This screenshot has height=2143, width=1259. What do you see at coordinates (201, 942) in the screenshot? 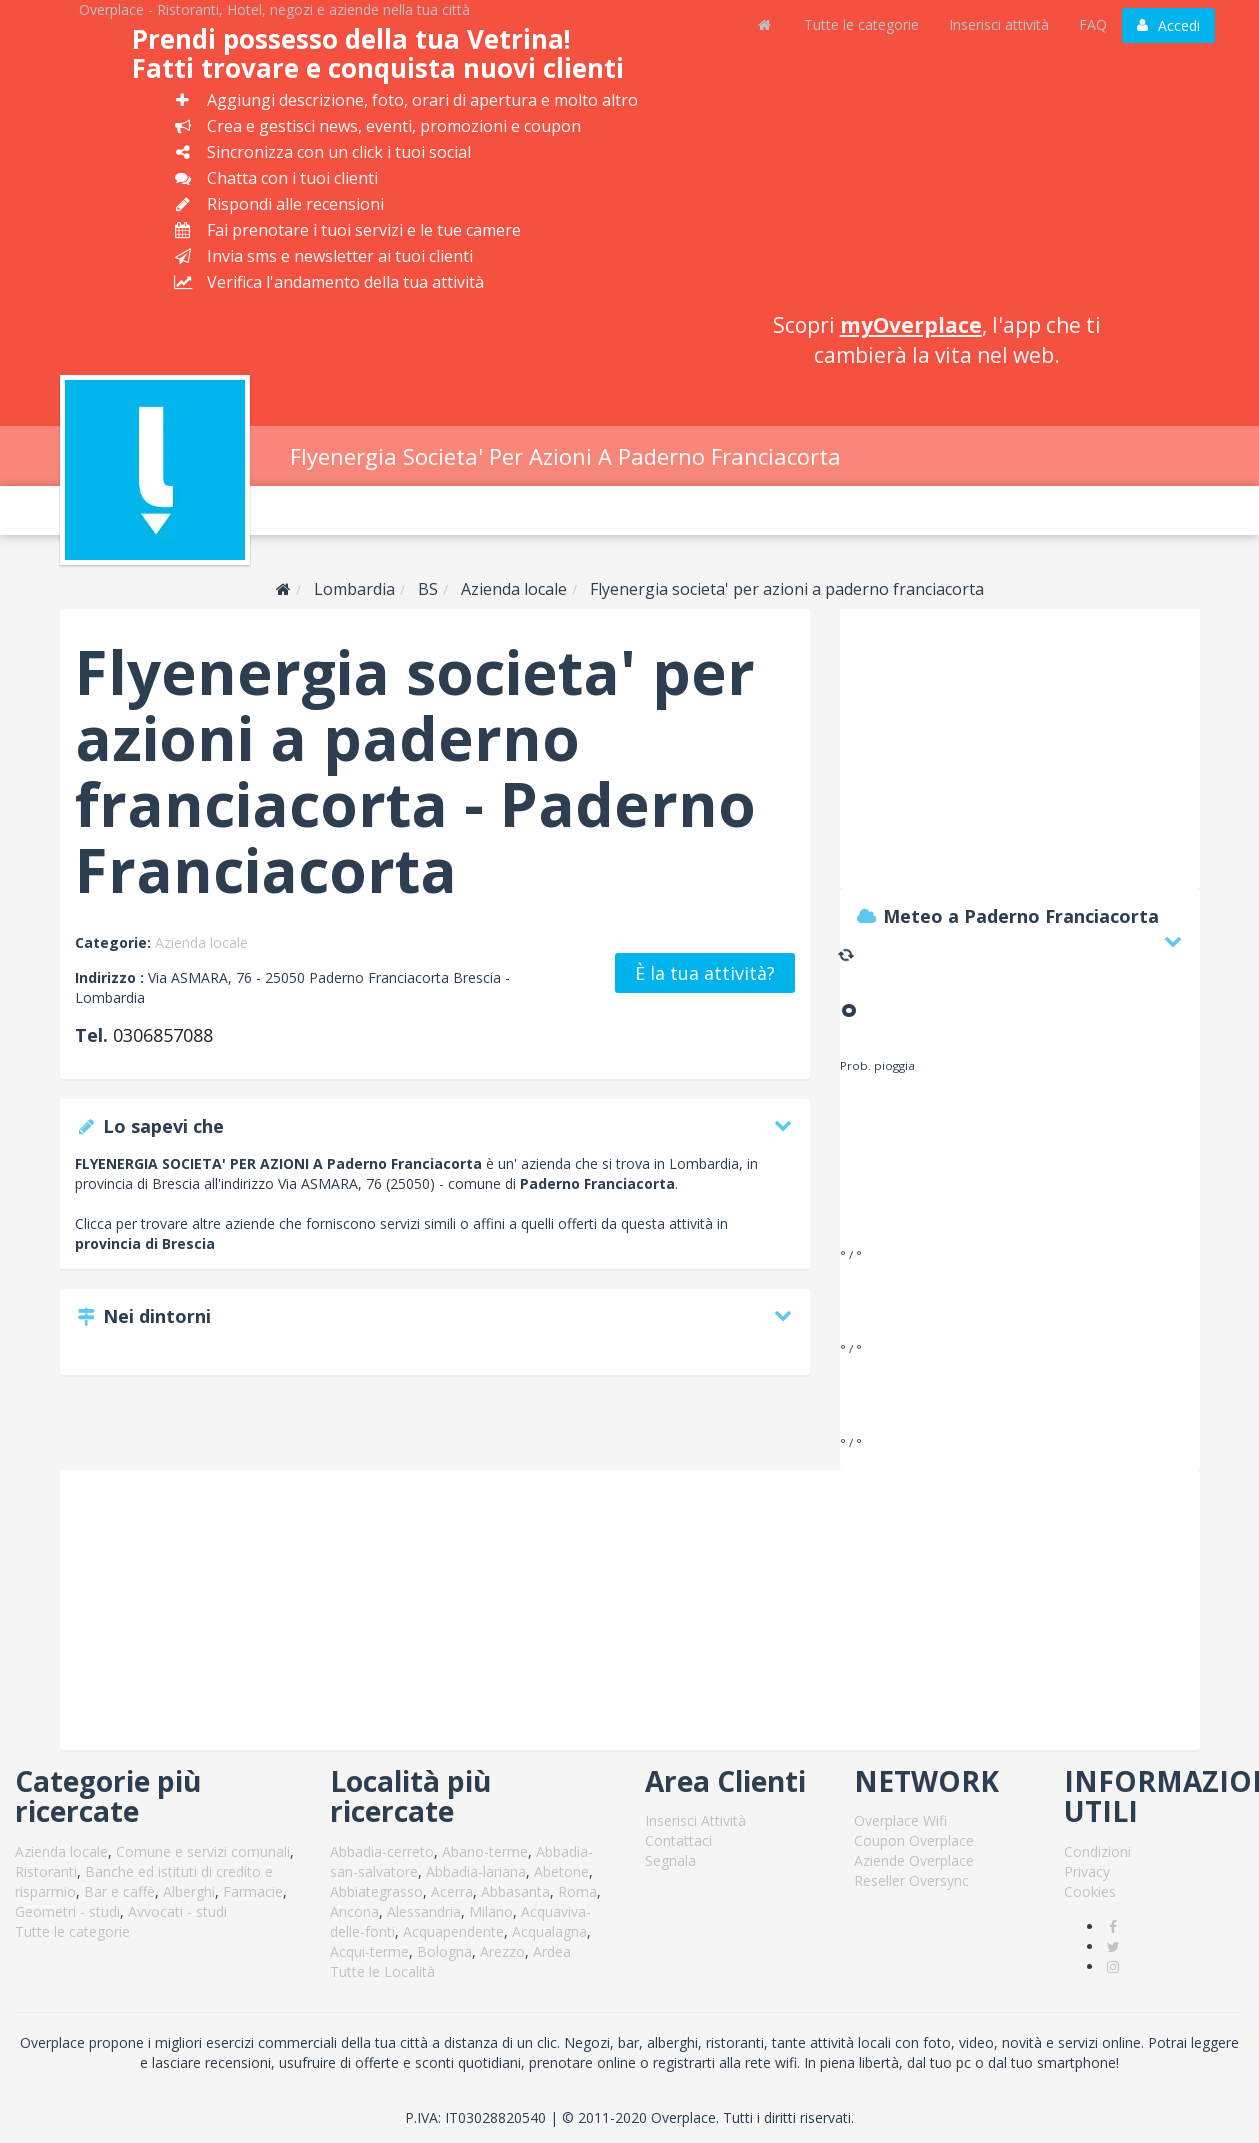
I see `Azienda locale` at bounding box center [201, 942].